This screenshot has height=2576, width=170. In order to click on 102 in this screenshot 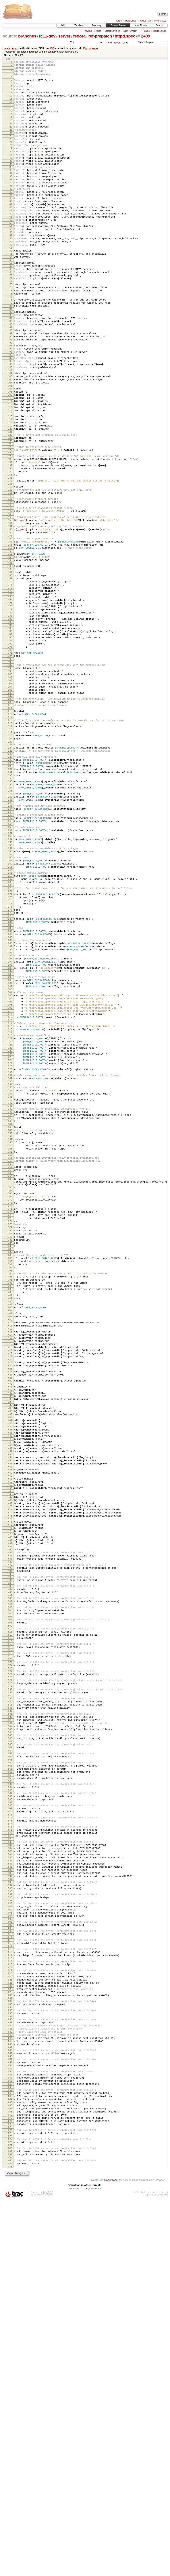, I will do `click(10, 434)`.